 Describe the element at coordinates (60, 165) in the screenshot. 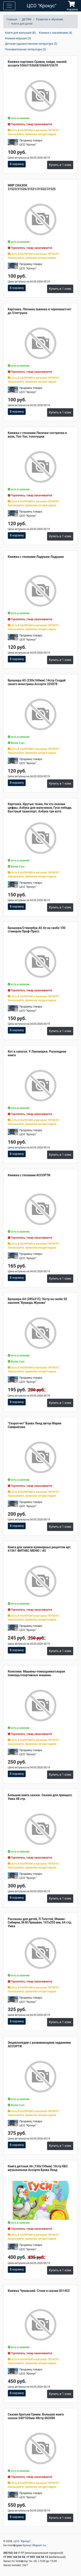

I see `Купить в 1 клик` at that location.